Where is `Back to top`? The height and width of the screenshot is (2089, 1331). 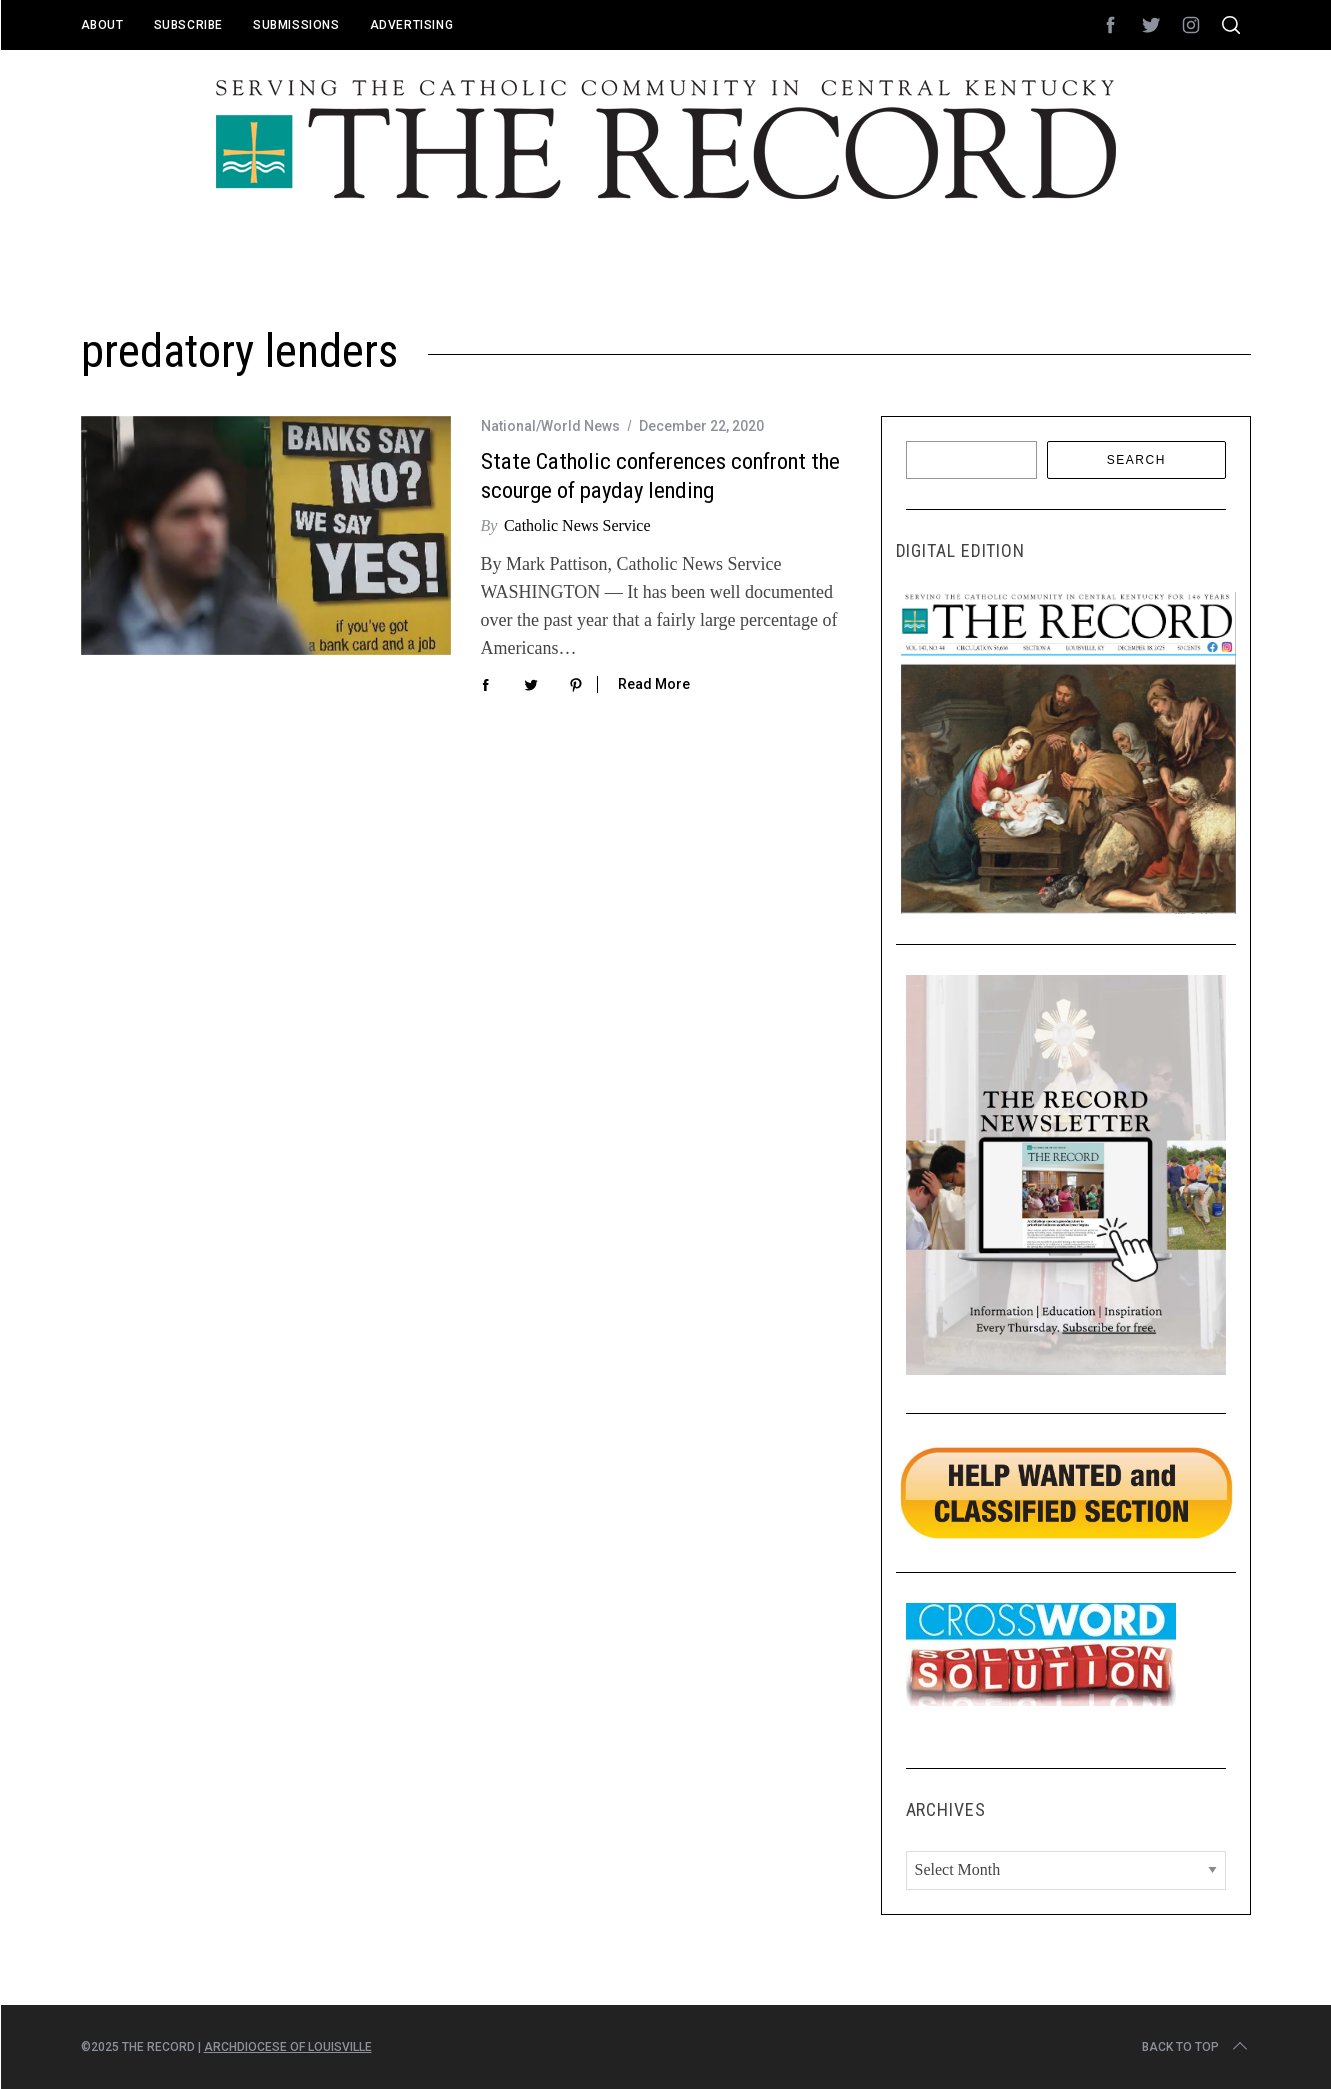 Back to top is located at coordinates (1196, 2047).